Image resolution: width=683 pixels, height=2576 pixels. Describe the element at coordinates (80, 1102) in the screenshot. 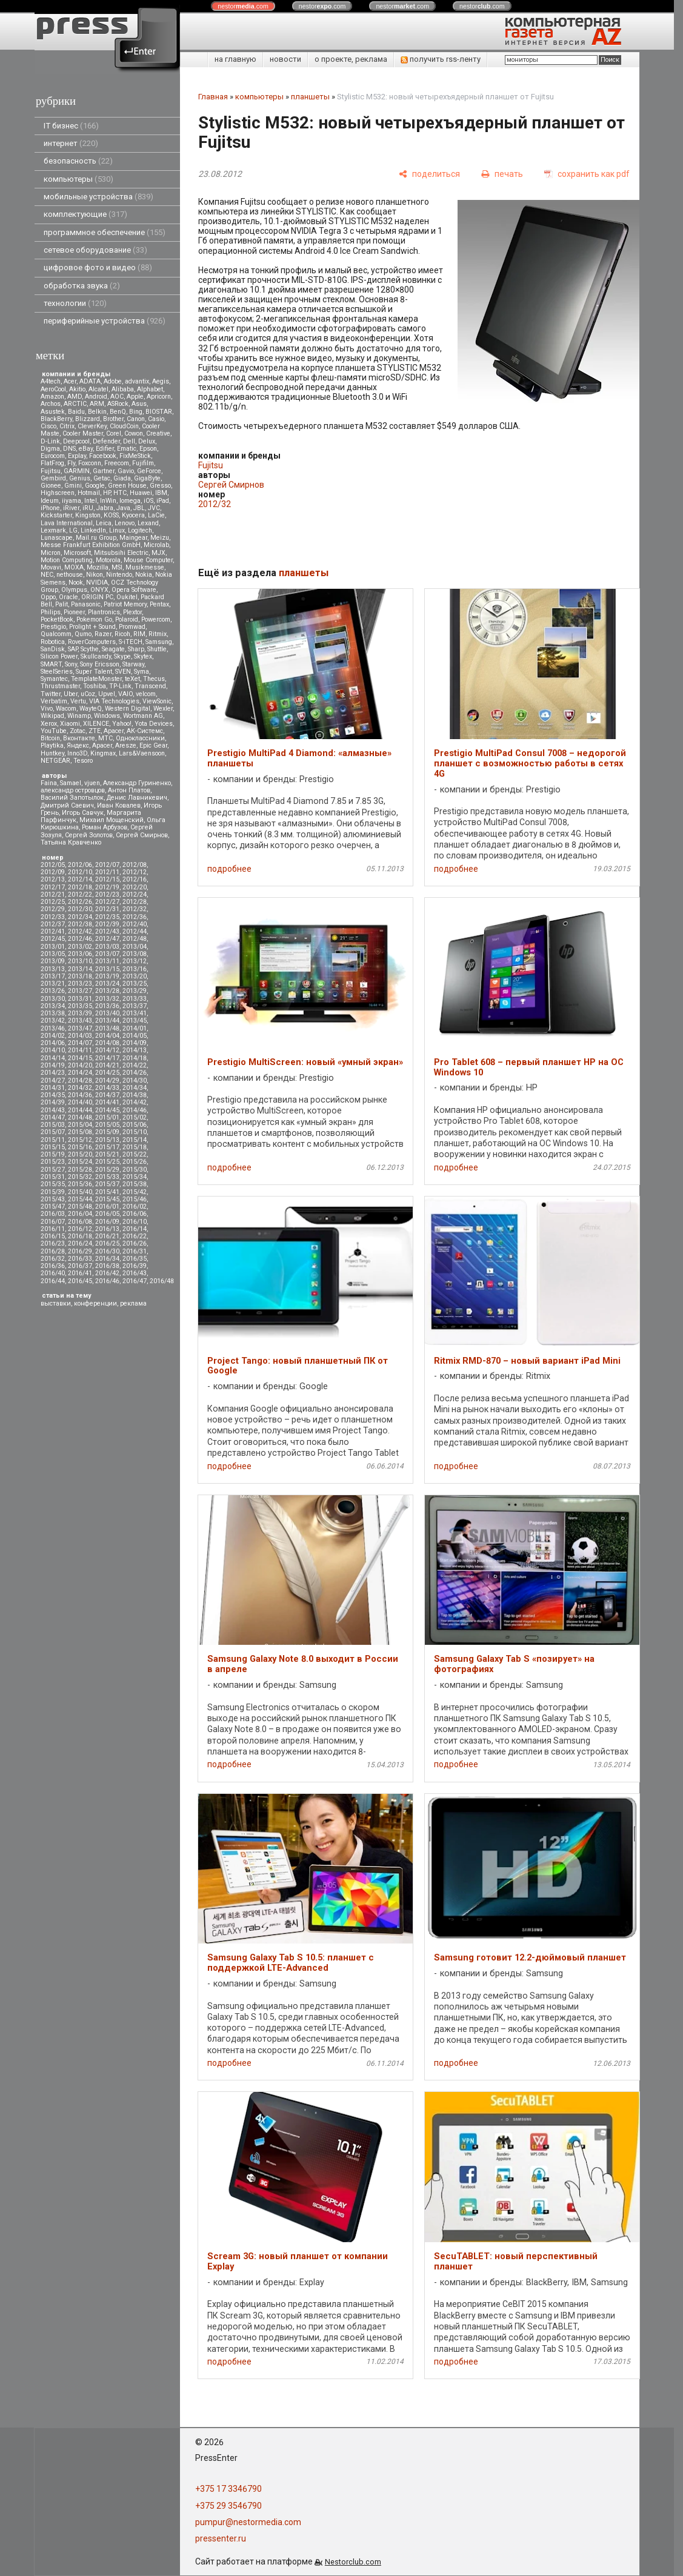

I see `2014/40` at that location.